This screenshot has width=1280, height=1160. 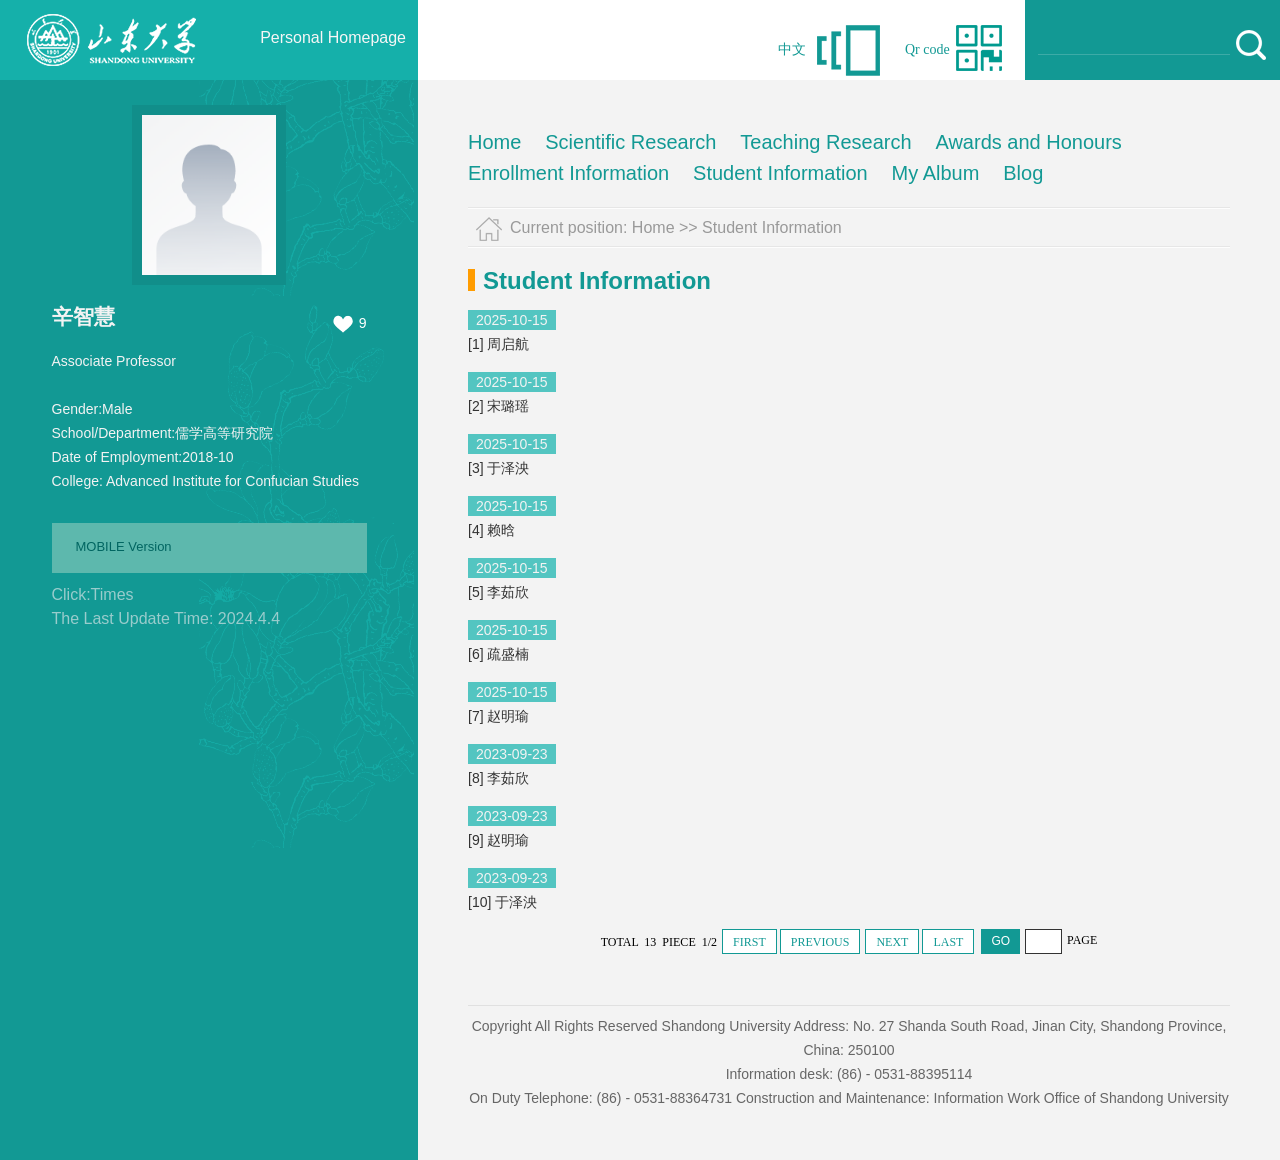 What do you see at coordinates (494, 142) in the screenshot?
I see `Home` at bounding box center [494, 142].